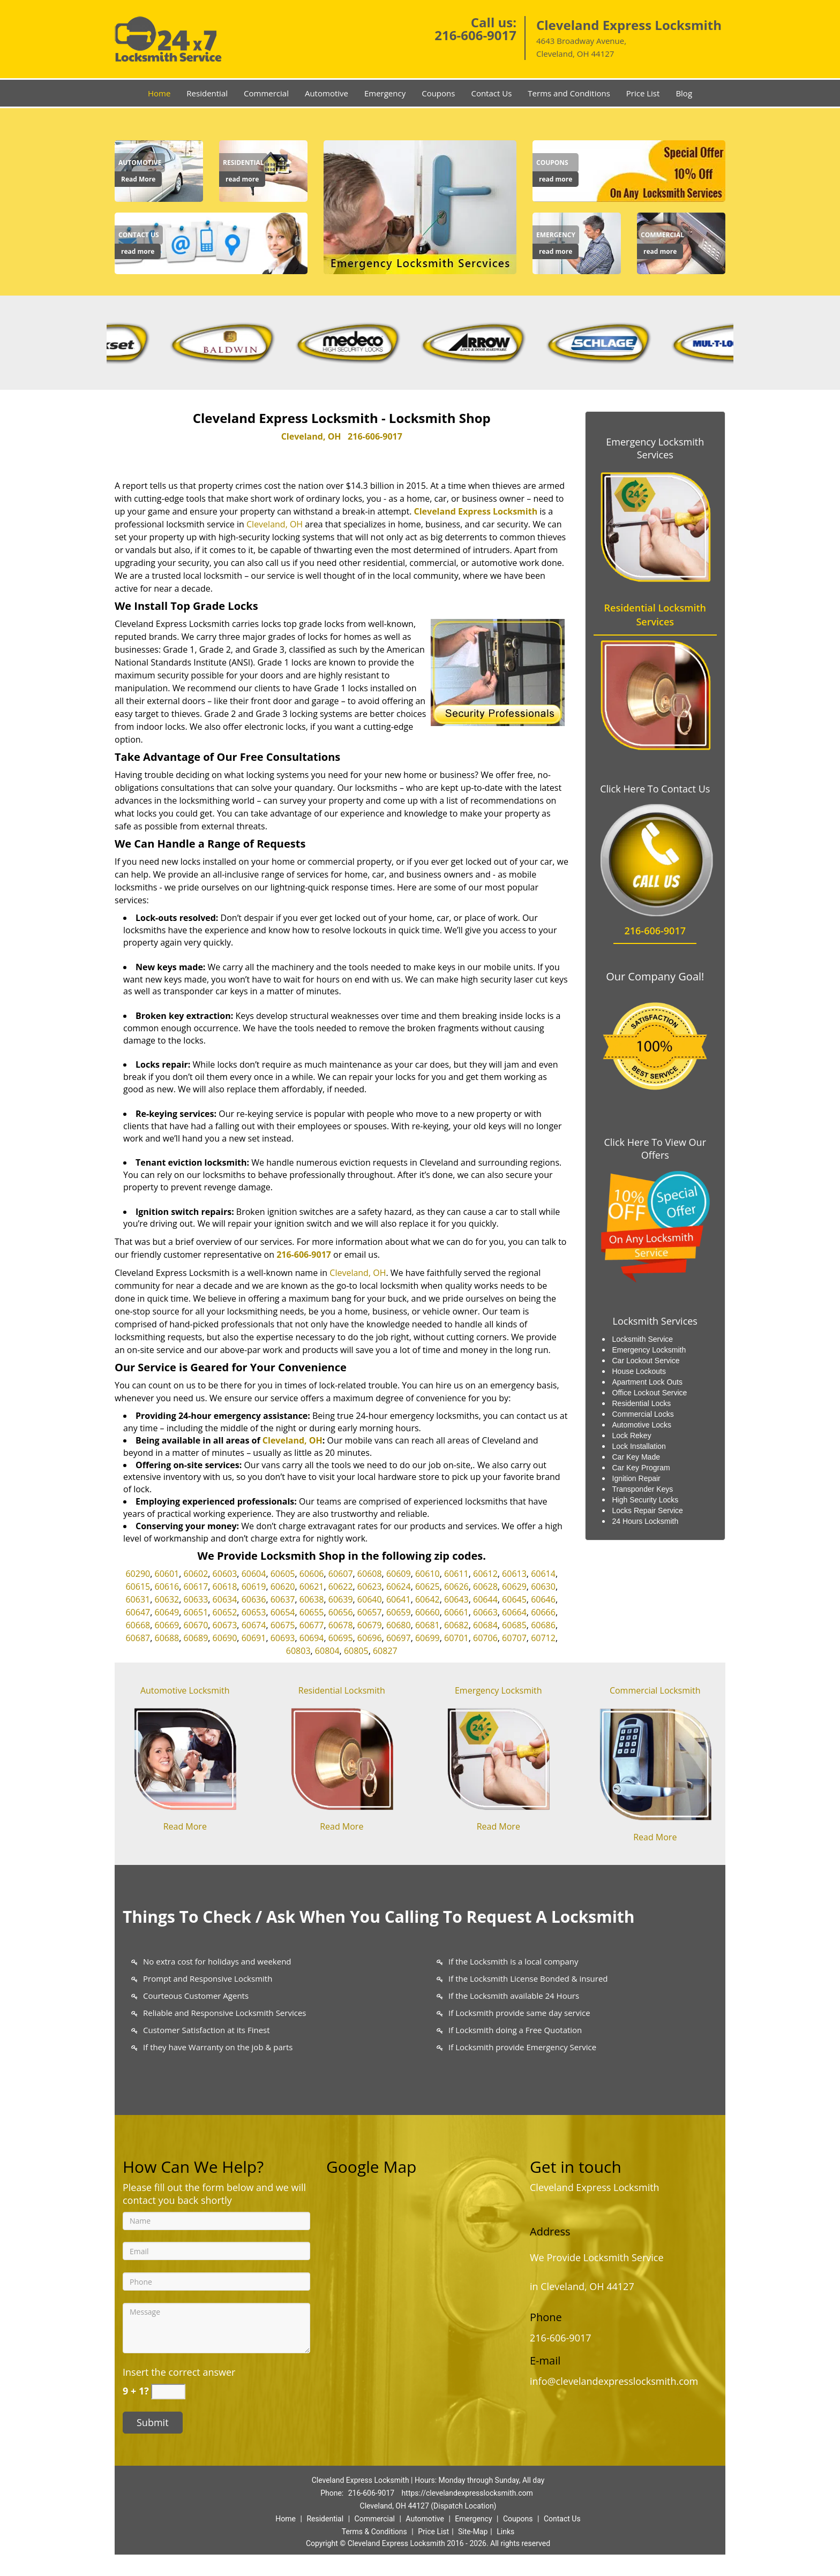 The image size is (840, 2576). Describe the element at coordinates (340, 1574) in the screenshot. I see `60607` at that location.